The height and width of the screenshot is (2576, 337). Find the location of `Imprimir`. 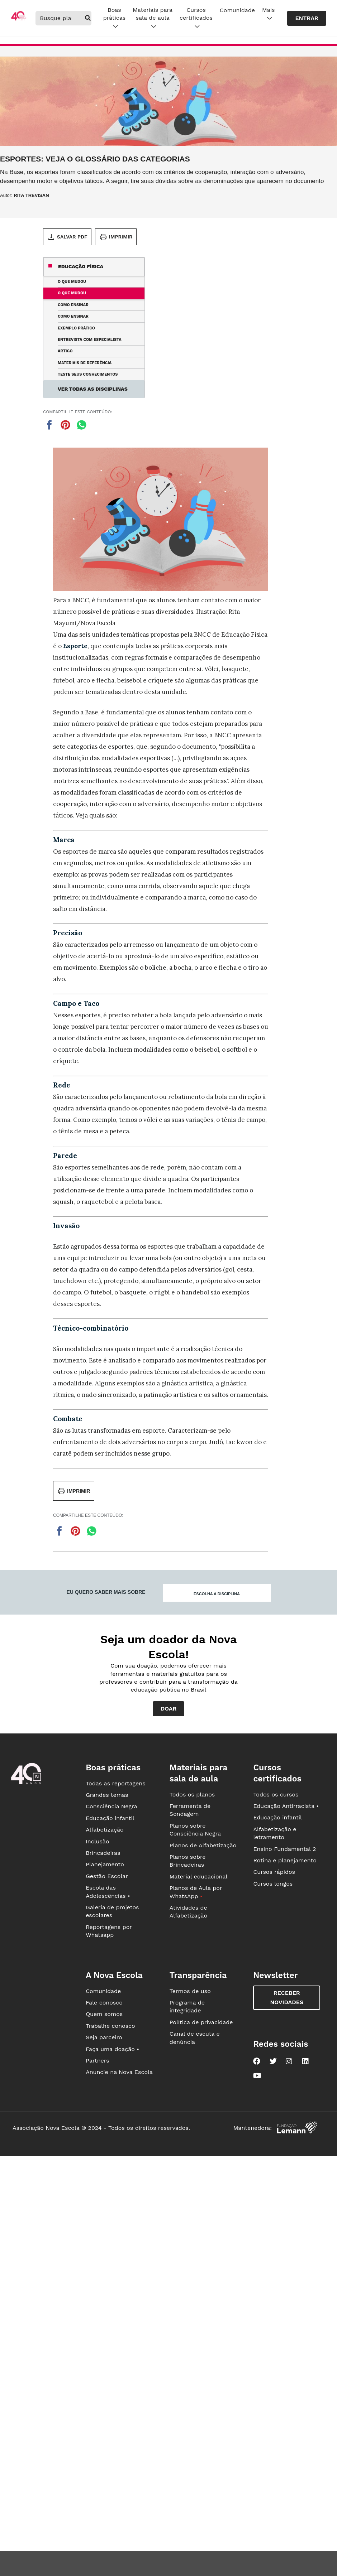

Imprimir is located at coordinates (116, 237).